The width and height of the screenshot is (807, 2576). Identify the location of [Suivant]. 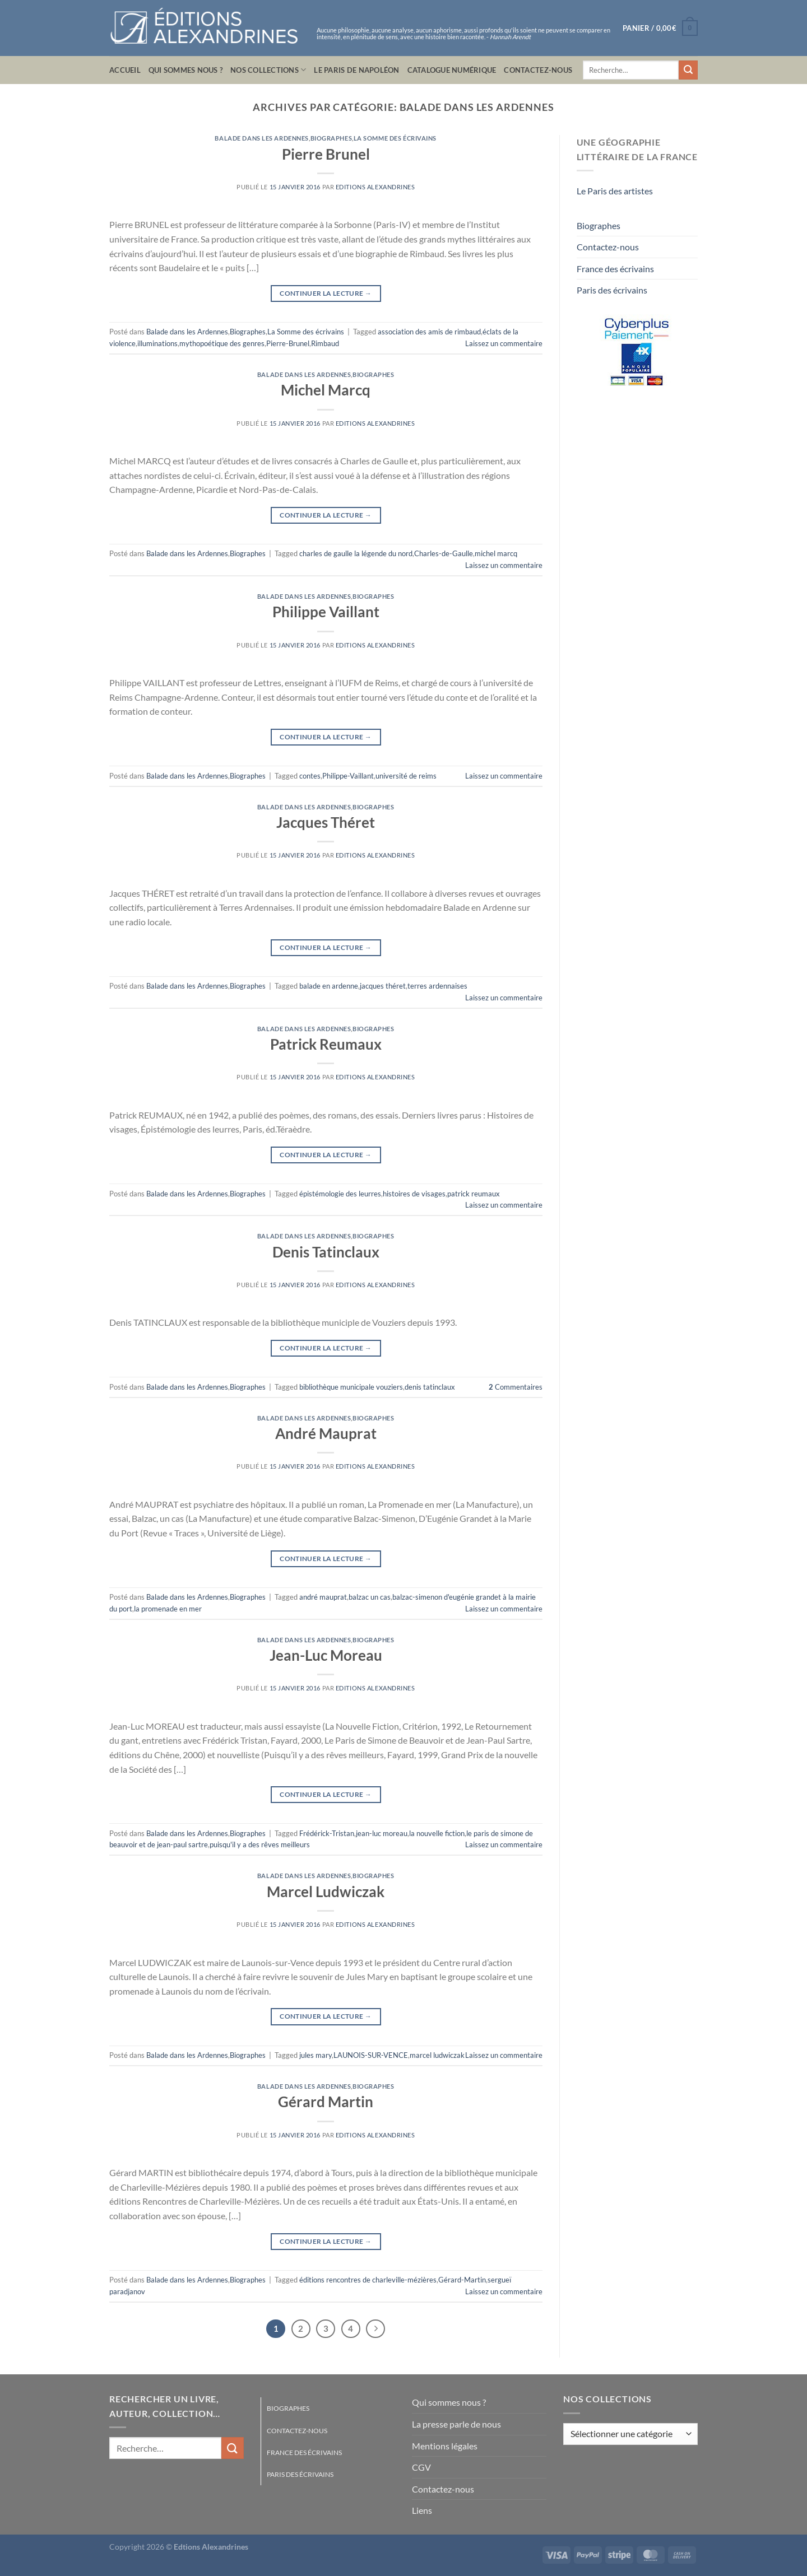
(375, 2329).